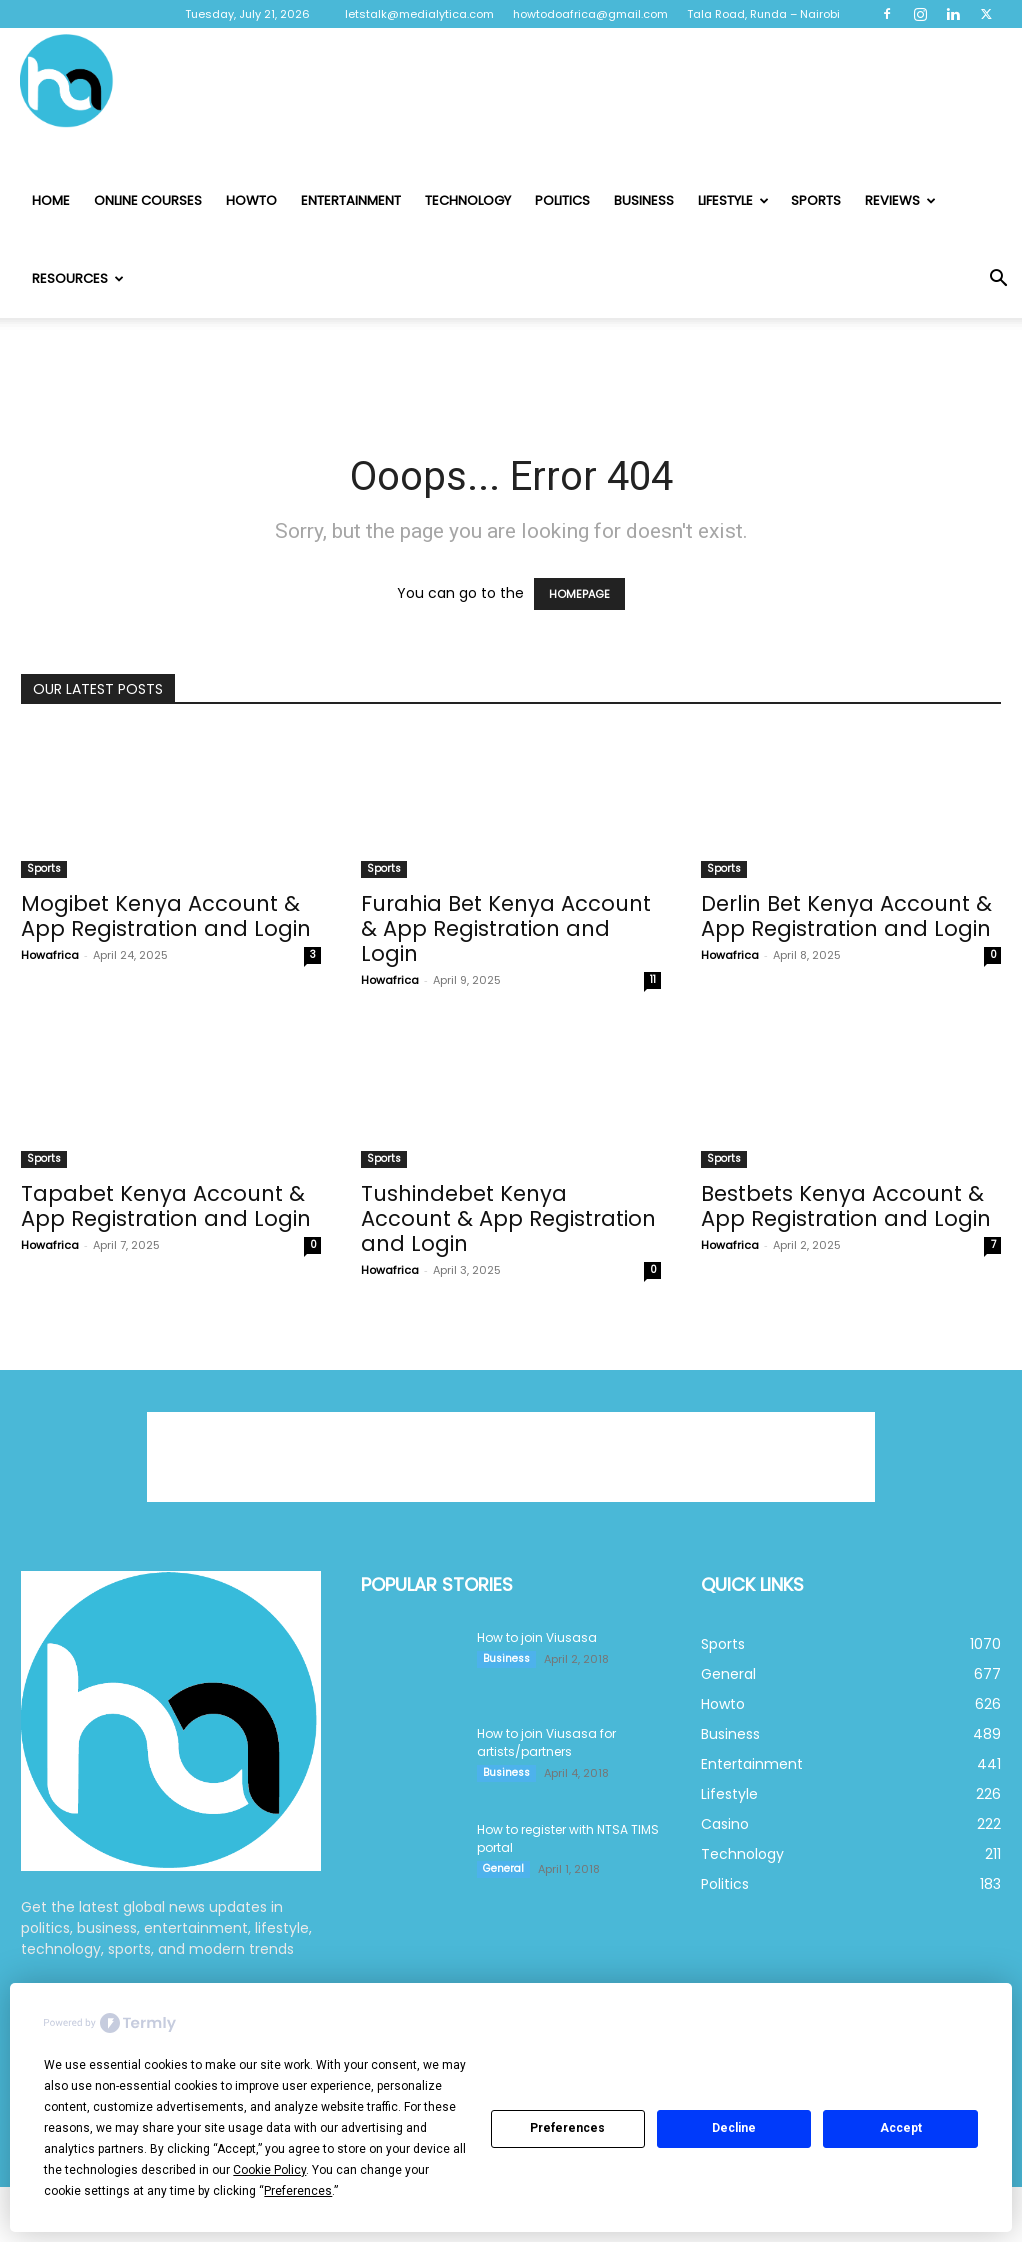 This screenshot has height=2242, width=1022. What do you see at coordinates (562, 200) in the screenshot?
I see `Politics` at bounding box center [562, 200].